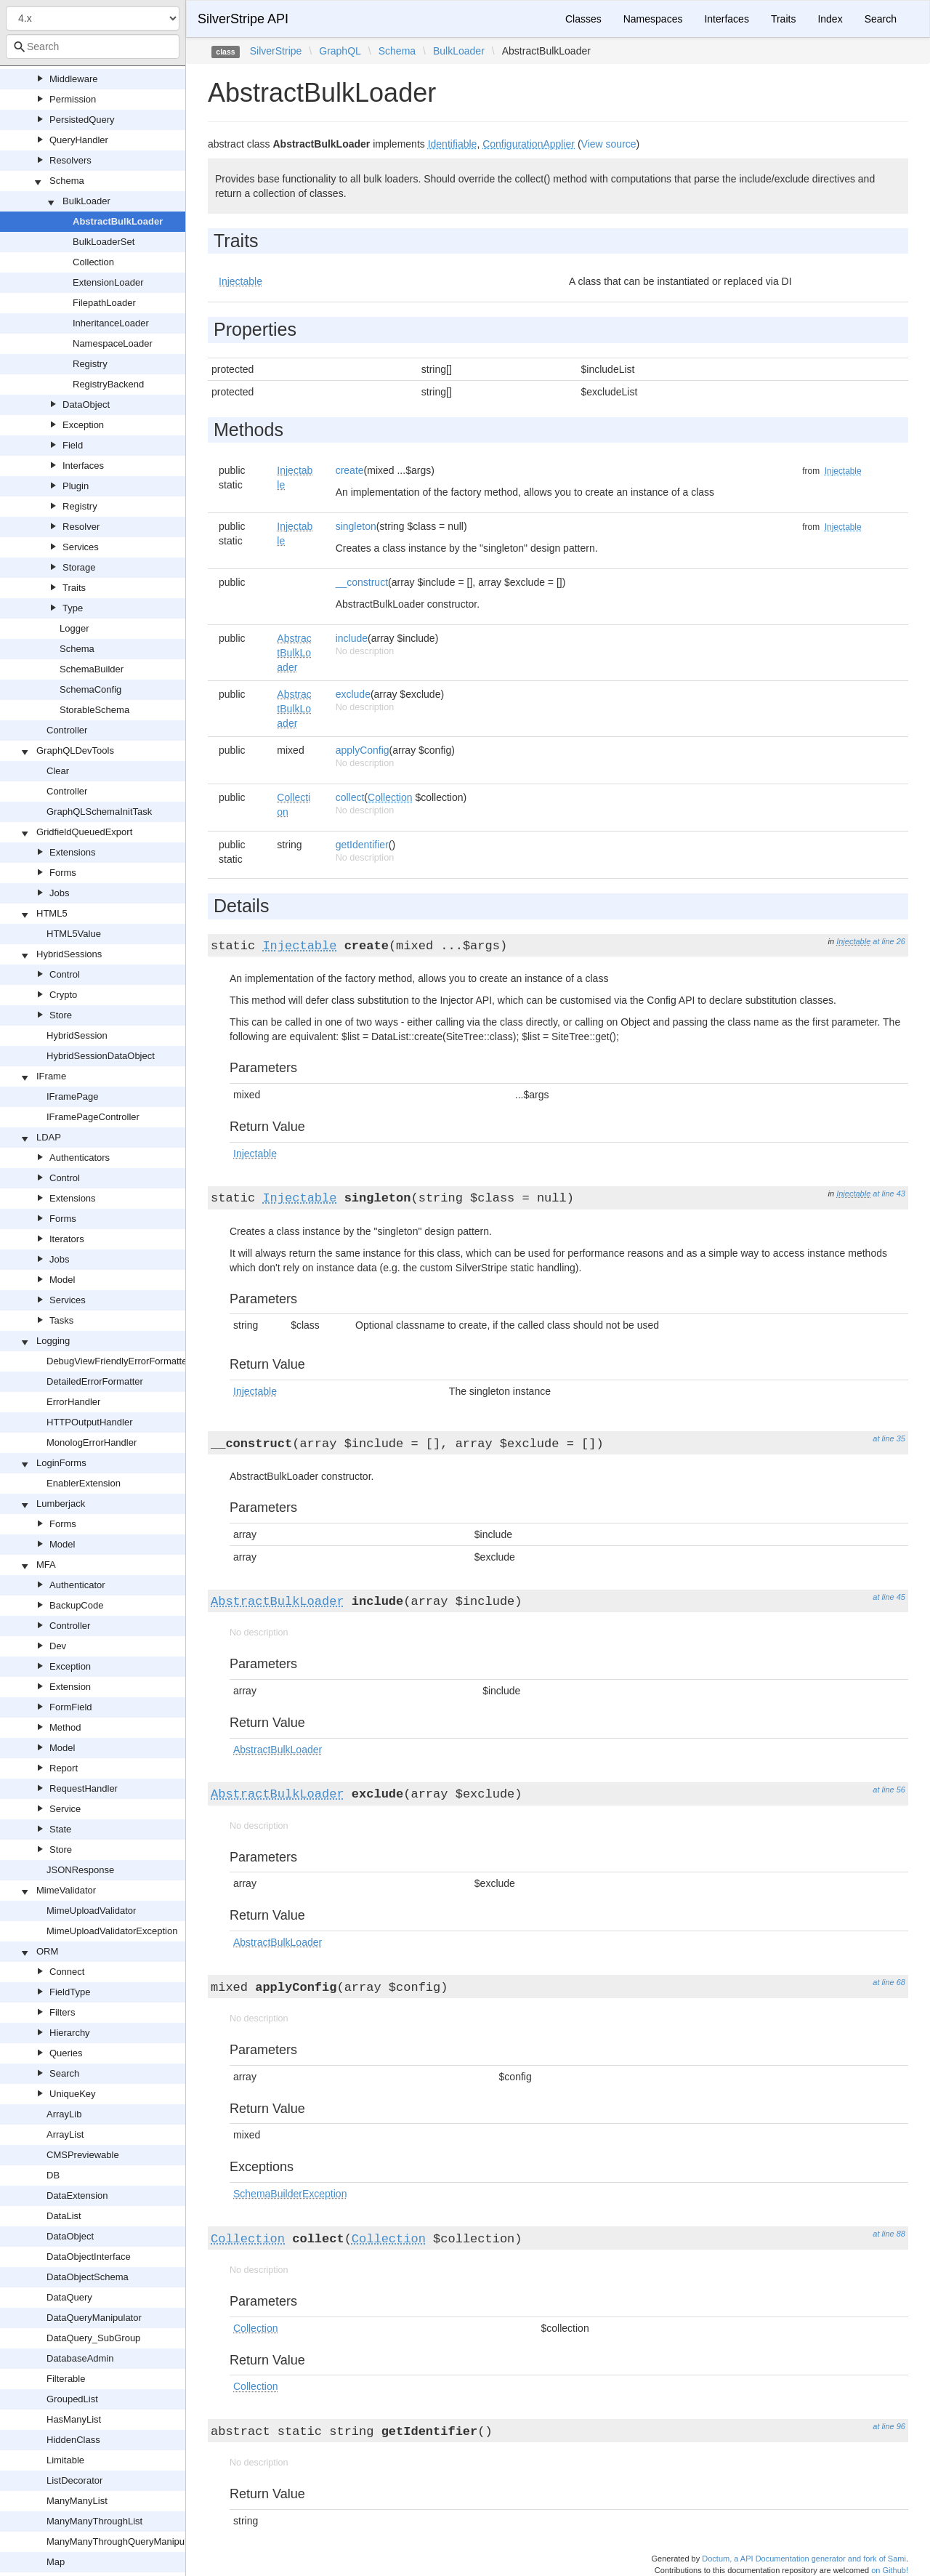 The image size is (930, 2576). I want to click on StorableSchema, so click(94, 709).